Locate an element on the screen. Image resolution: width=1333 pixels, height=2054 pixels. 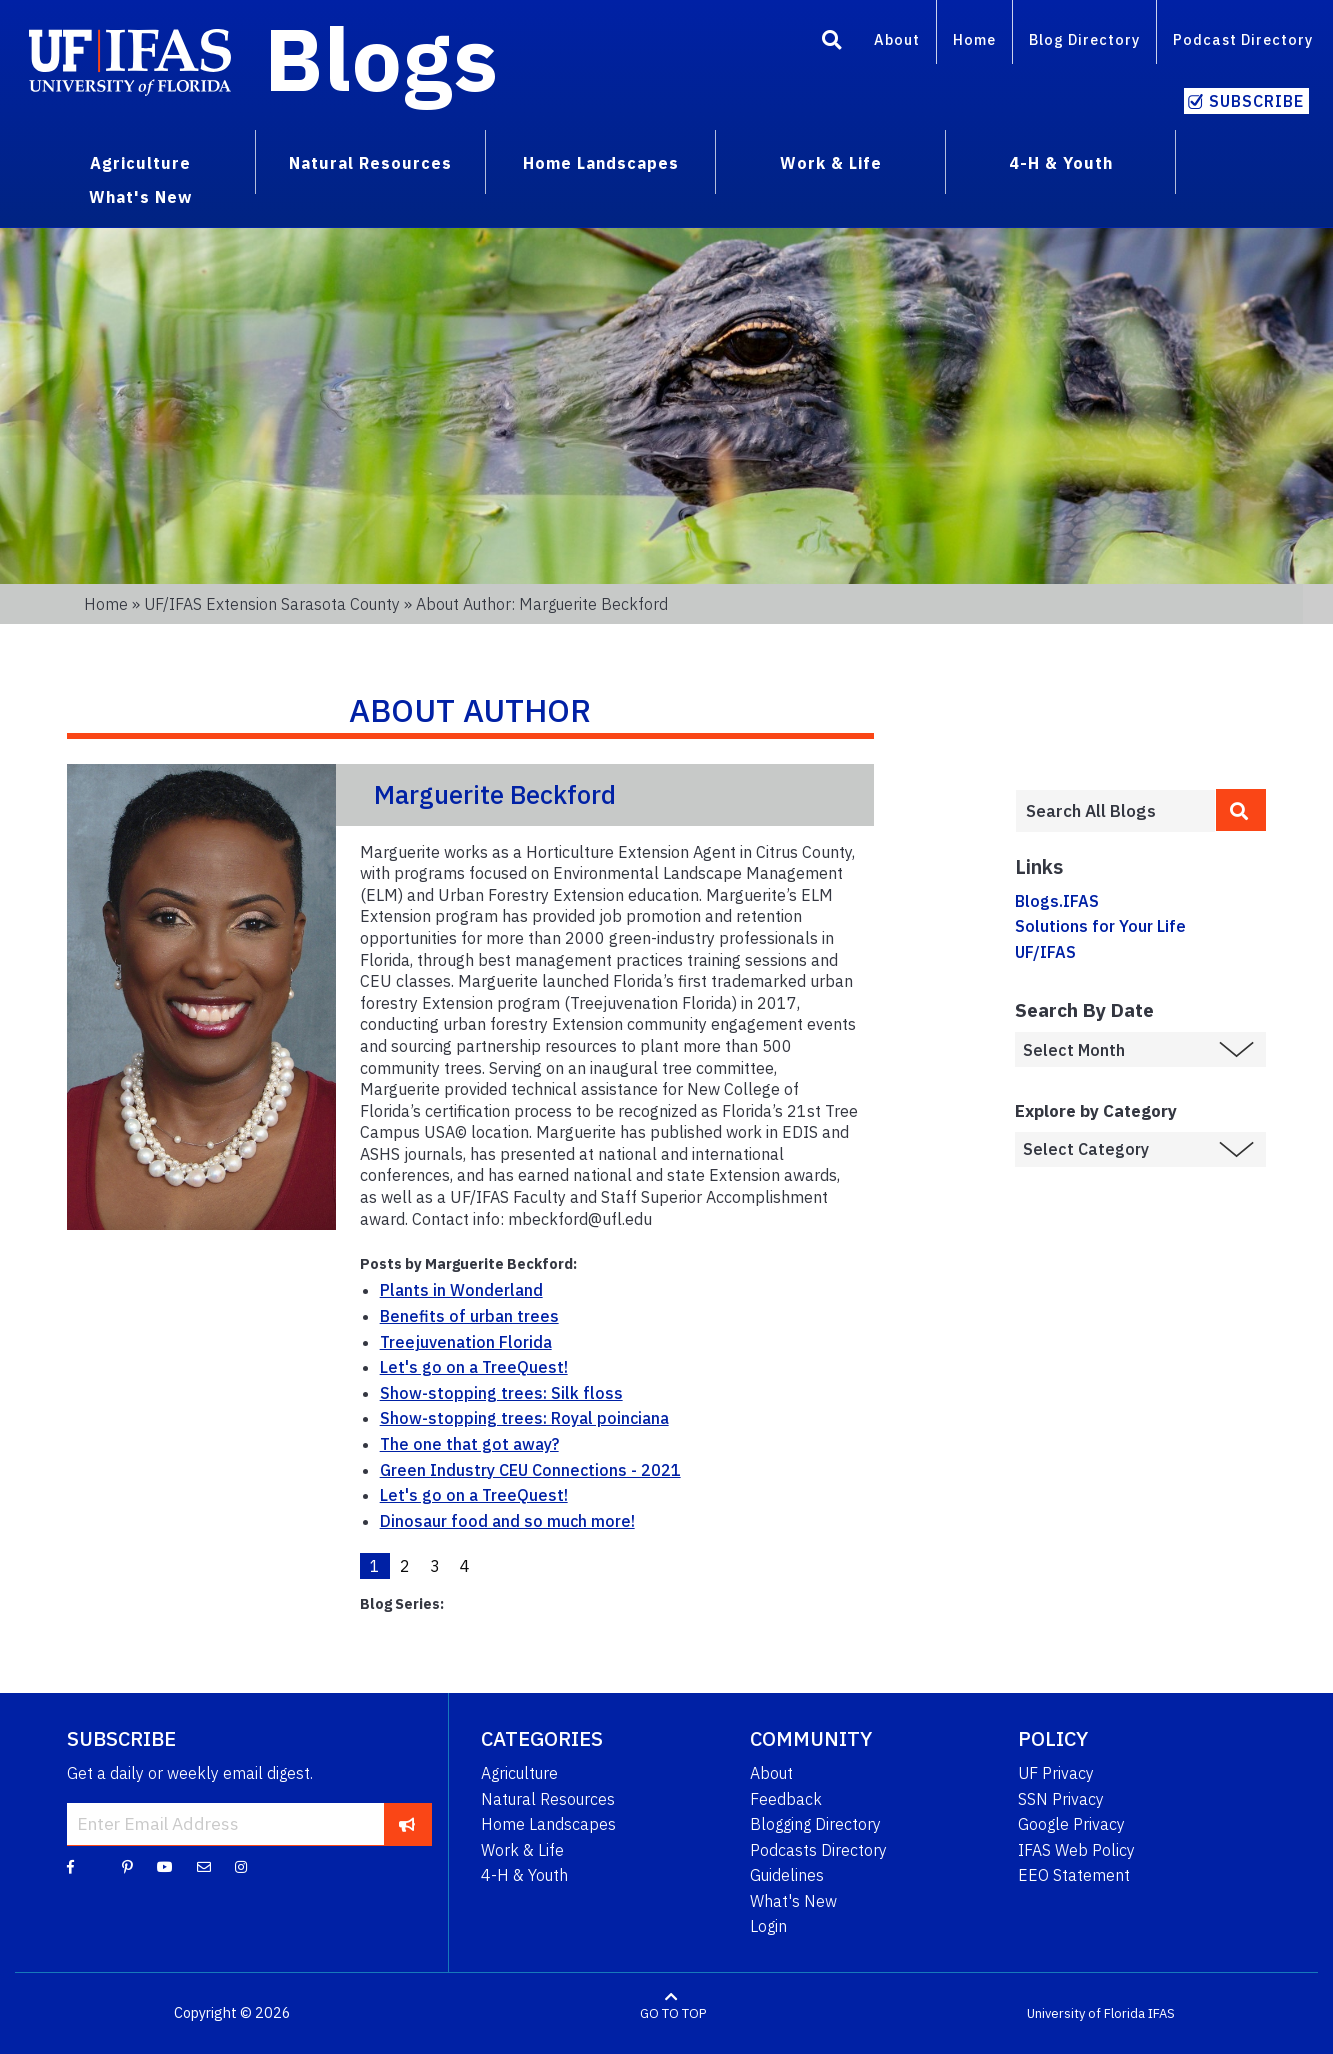
Work & Life is located at coordinates (522, 1850).